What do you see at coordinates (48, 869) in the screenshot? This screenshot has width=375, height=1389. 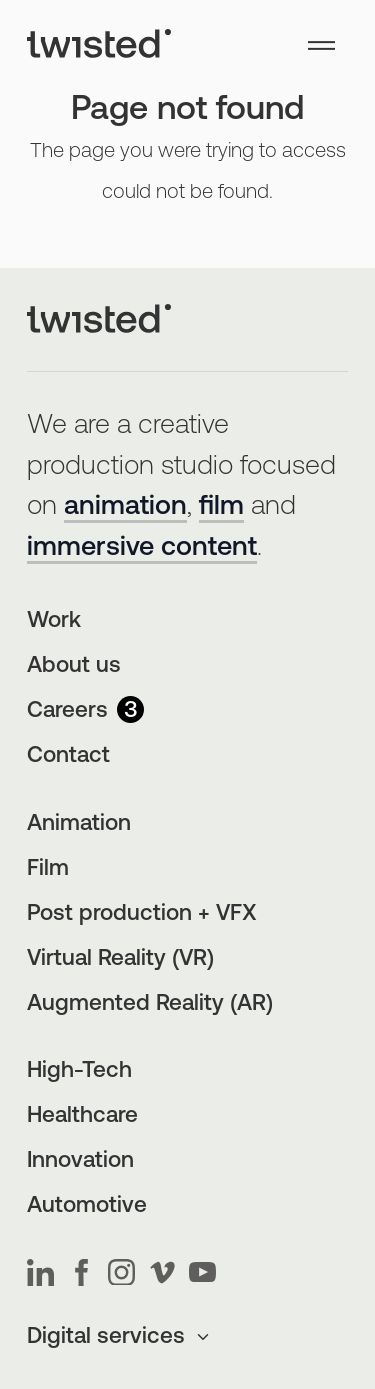 I see `Film` at bounding box center [48, 869].